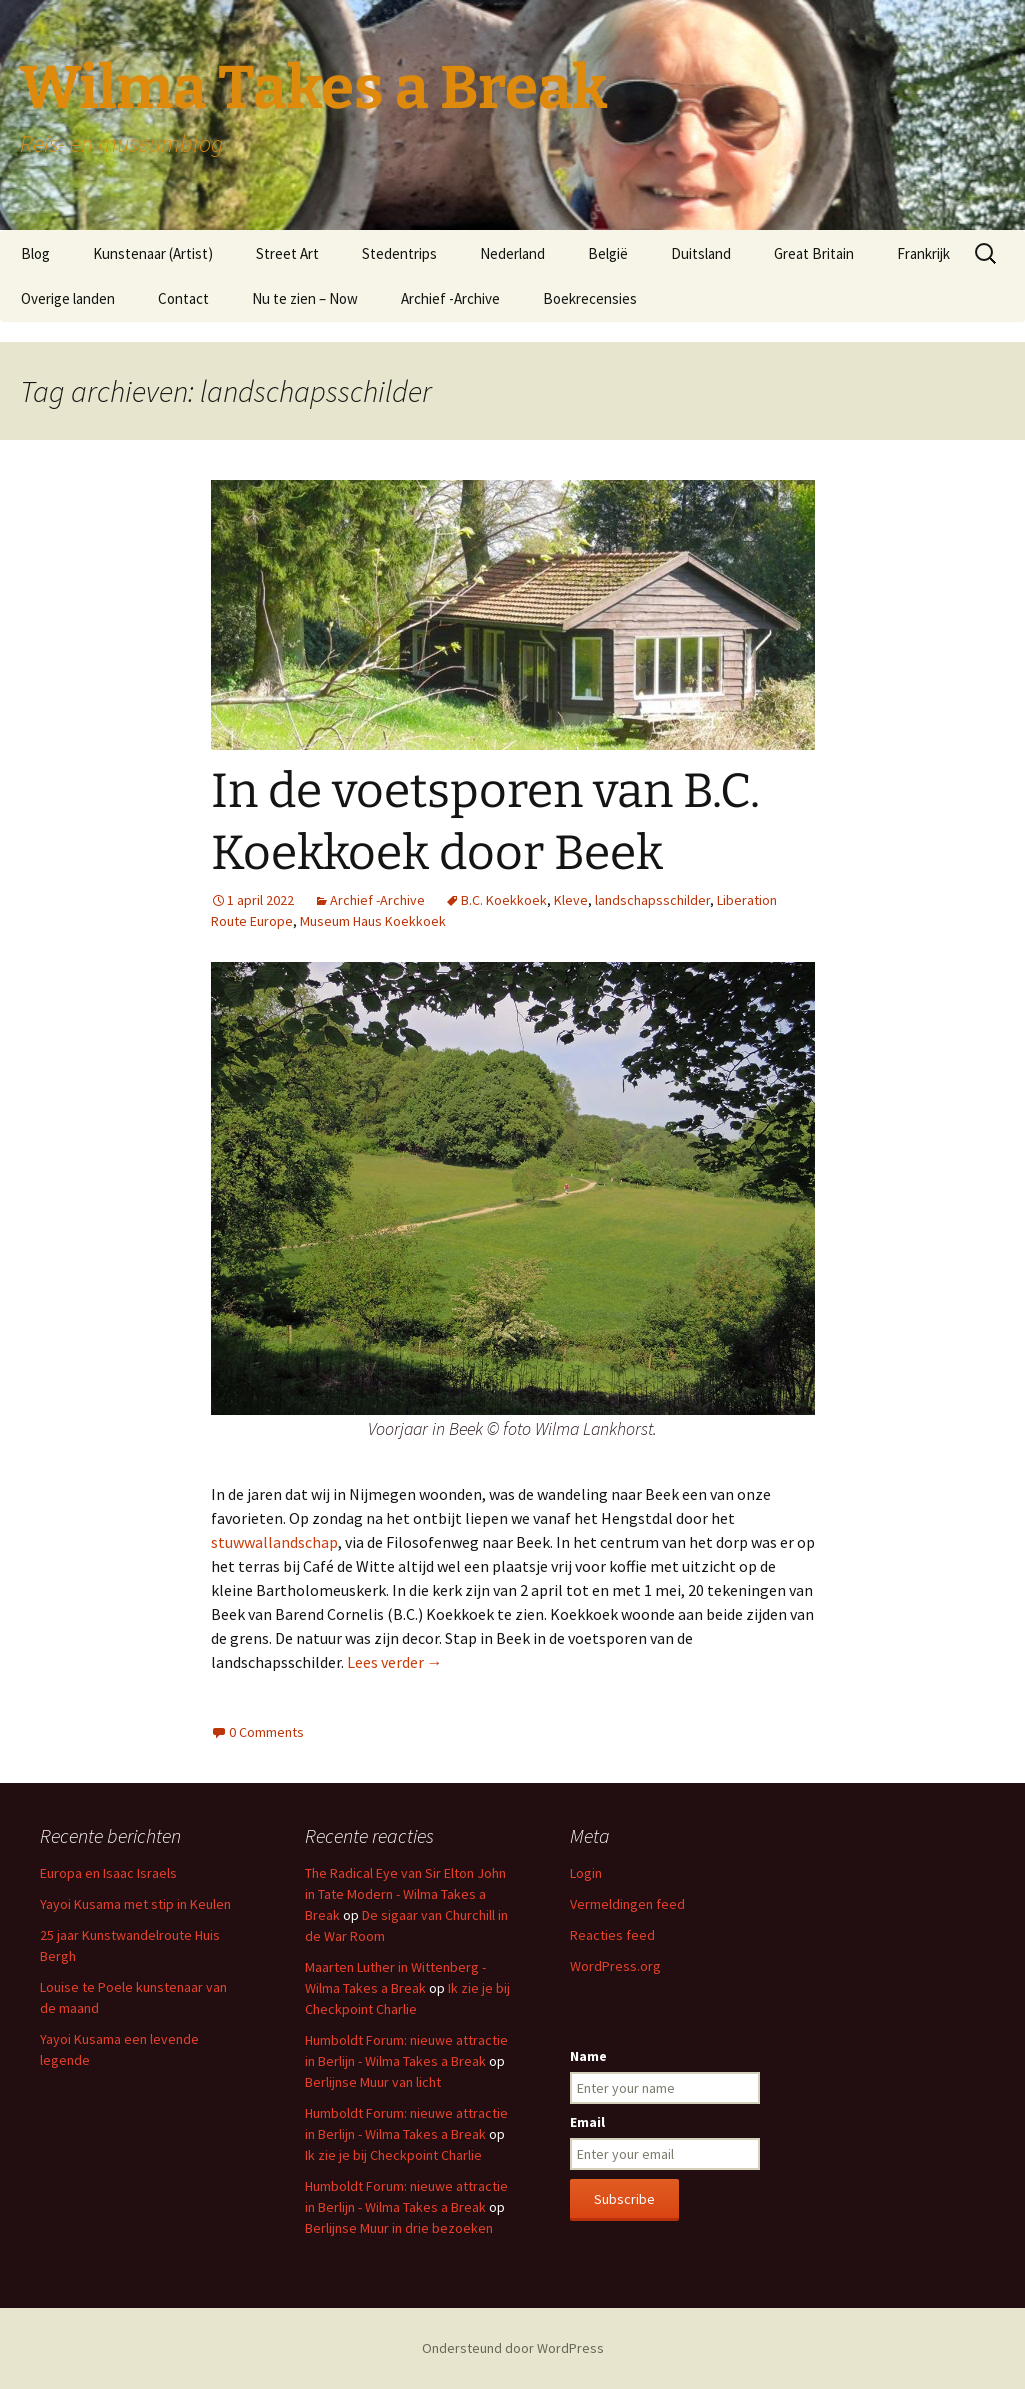 This screenshot has width=1025, height=2389. What do you see at coordinates (68, 298) in the screenshot?
I see `Overige landen` at bounding box center [68, 298].